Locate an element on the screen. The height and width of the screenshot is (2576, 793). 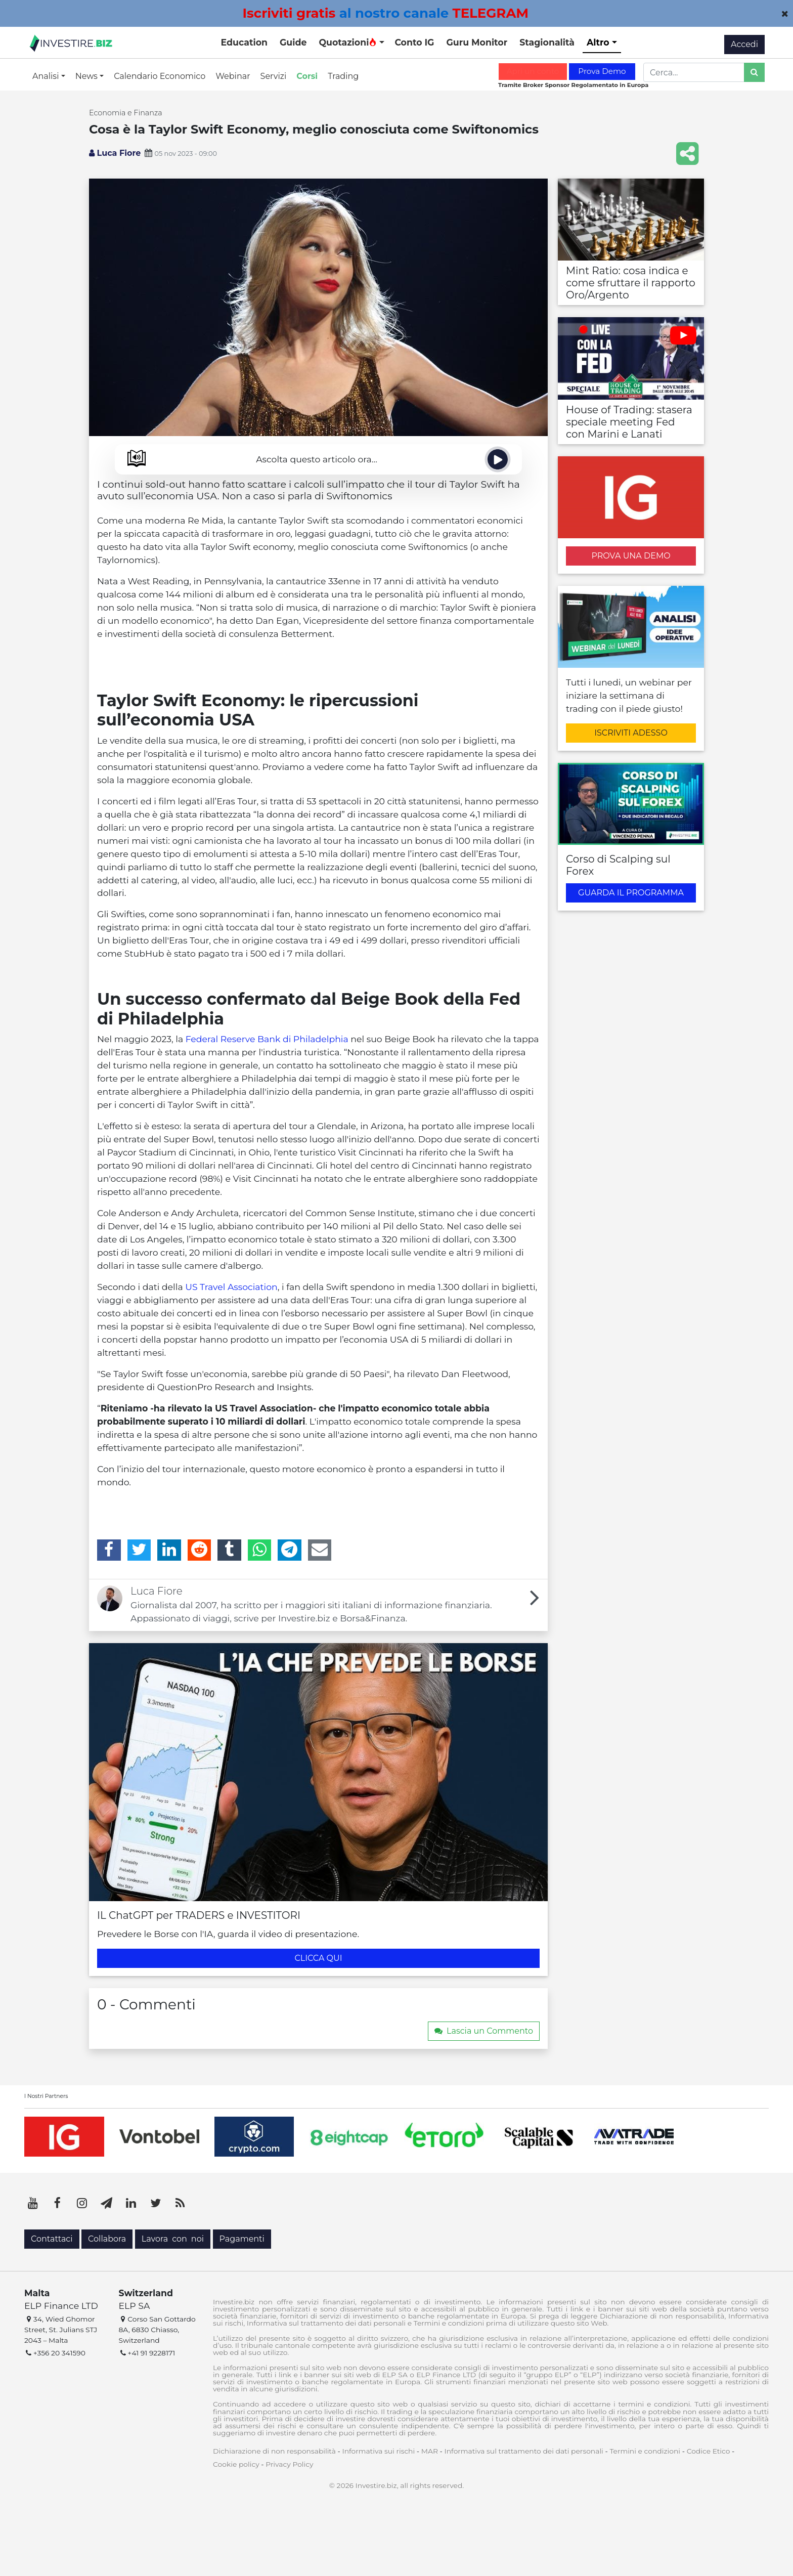
Corsi is located at coordinates (307, 76).